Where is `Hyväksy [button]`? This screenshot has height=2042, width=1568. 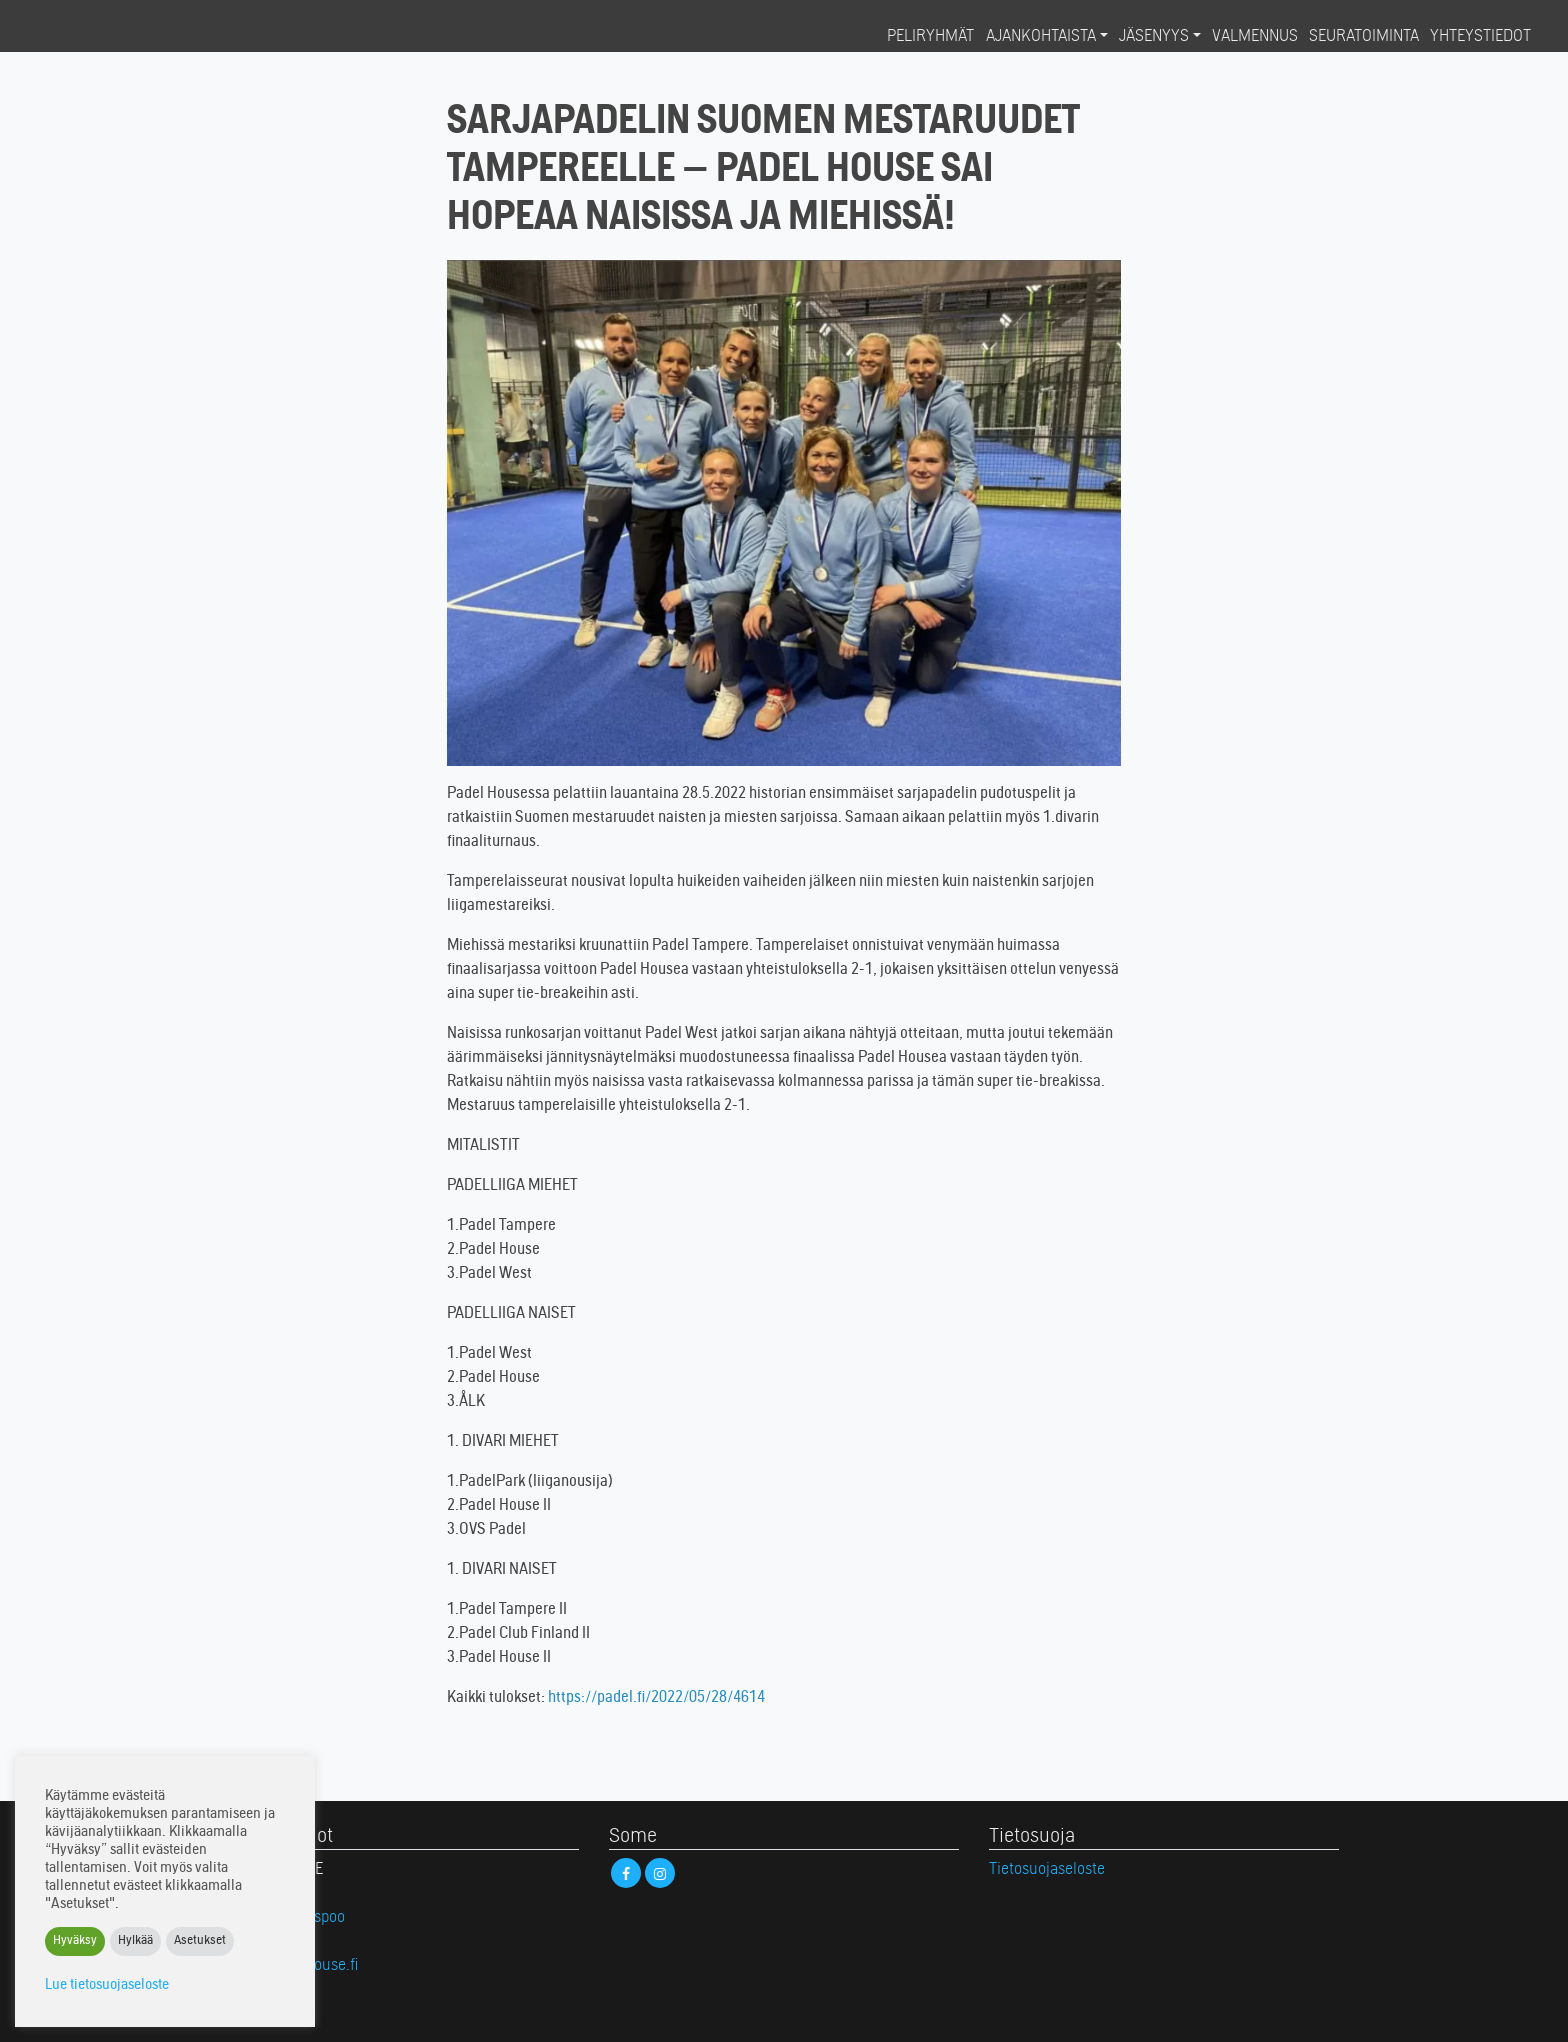 Hyväksy [button] is located at coordinates (75, 1941).